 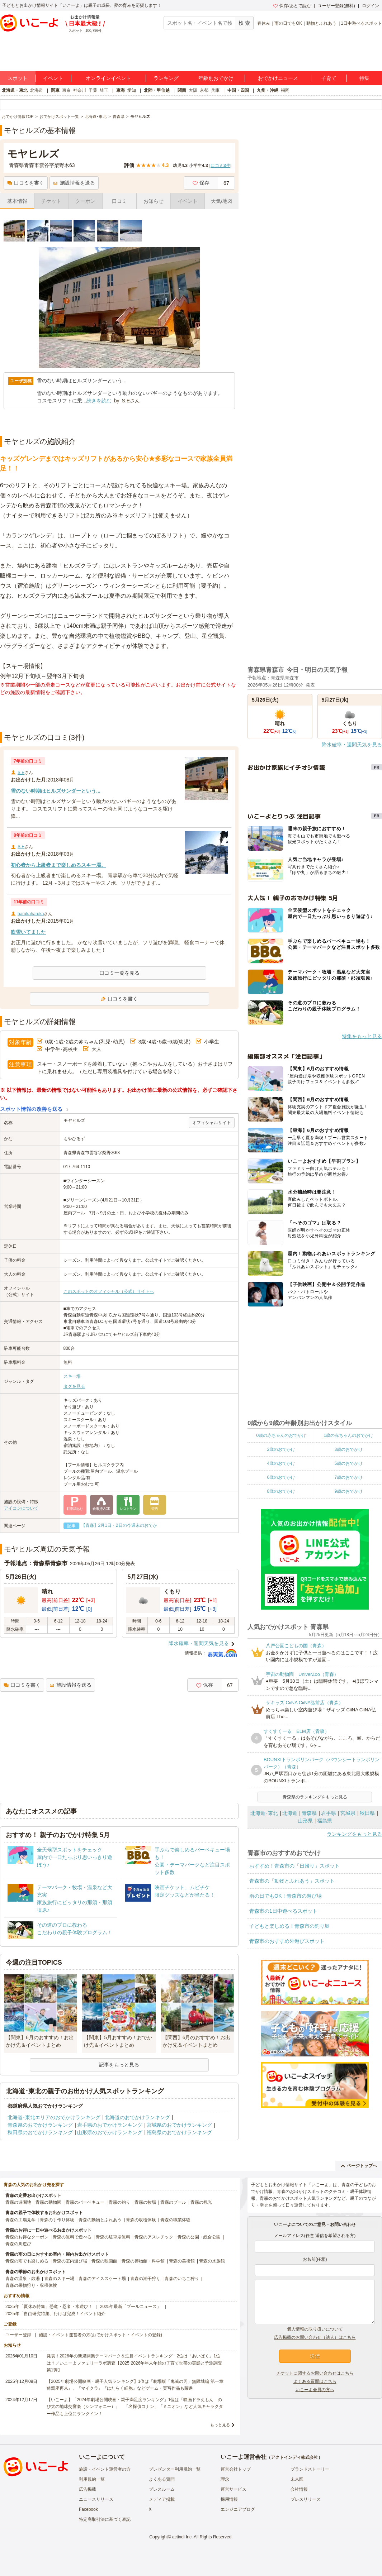 What do you see at coordinates (119, 714) in the screenshot?
I see `[Advertisement]` at bounding box center [119, 714].